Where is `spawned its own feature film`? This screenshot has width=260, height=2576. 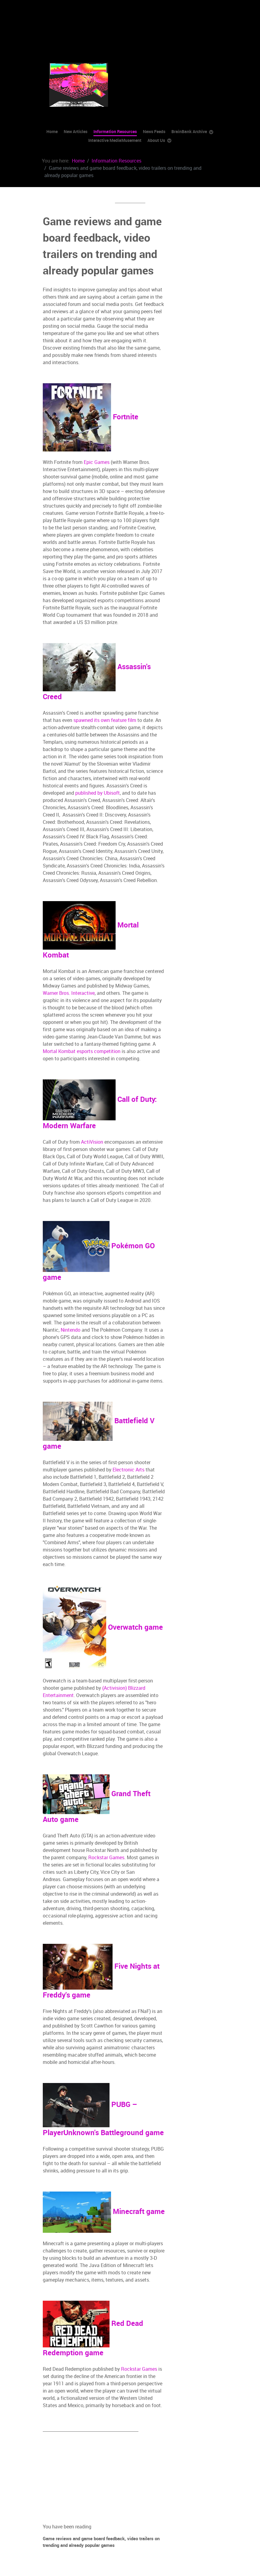 spawned its own feature film is located at coordinates (104, 720).